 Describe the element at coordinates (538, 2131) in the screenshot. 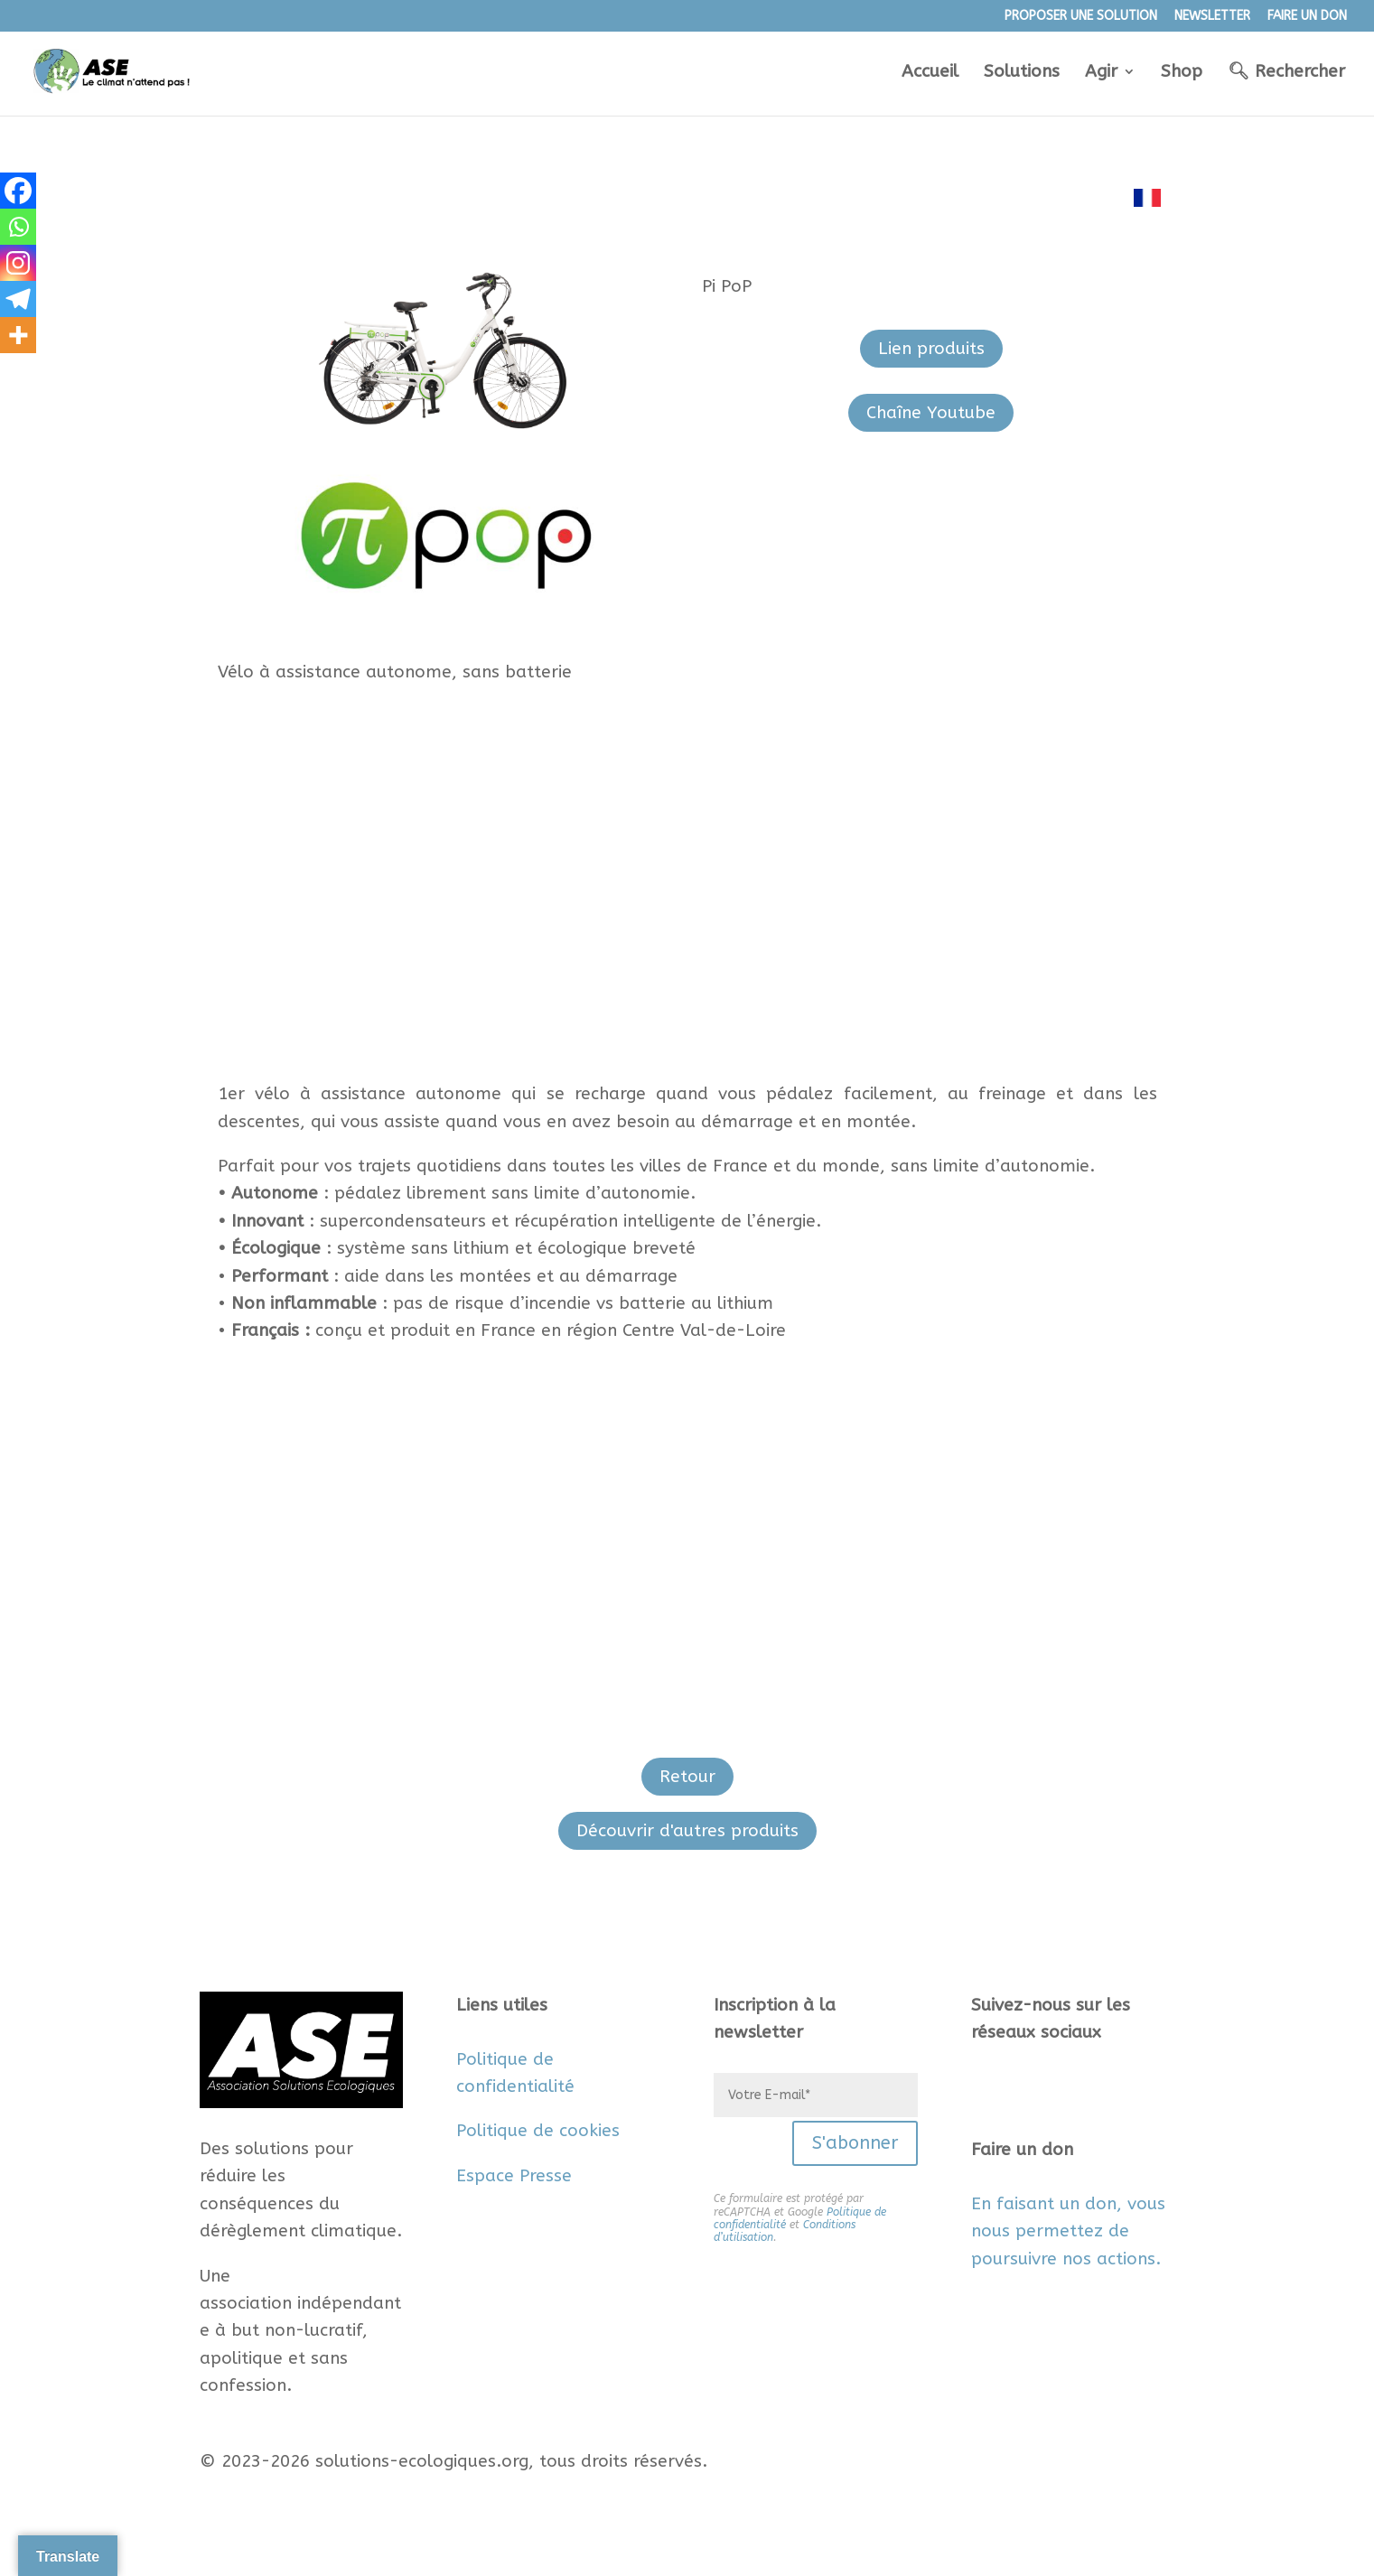

I see `Politique de cookies` at that location.